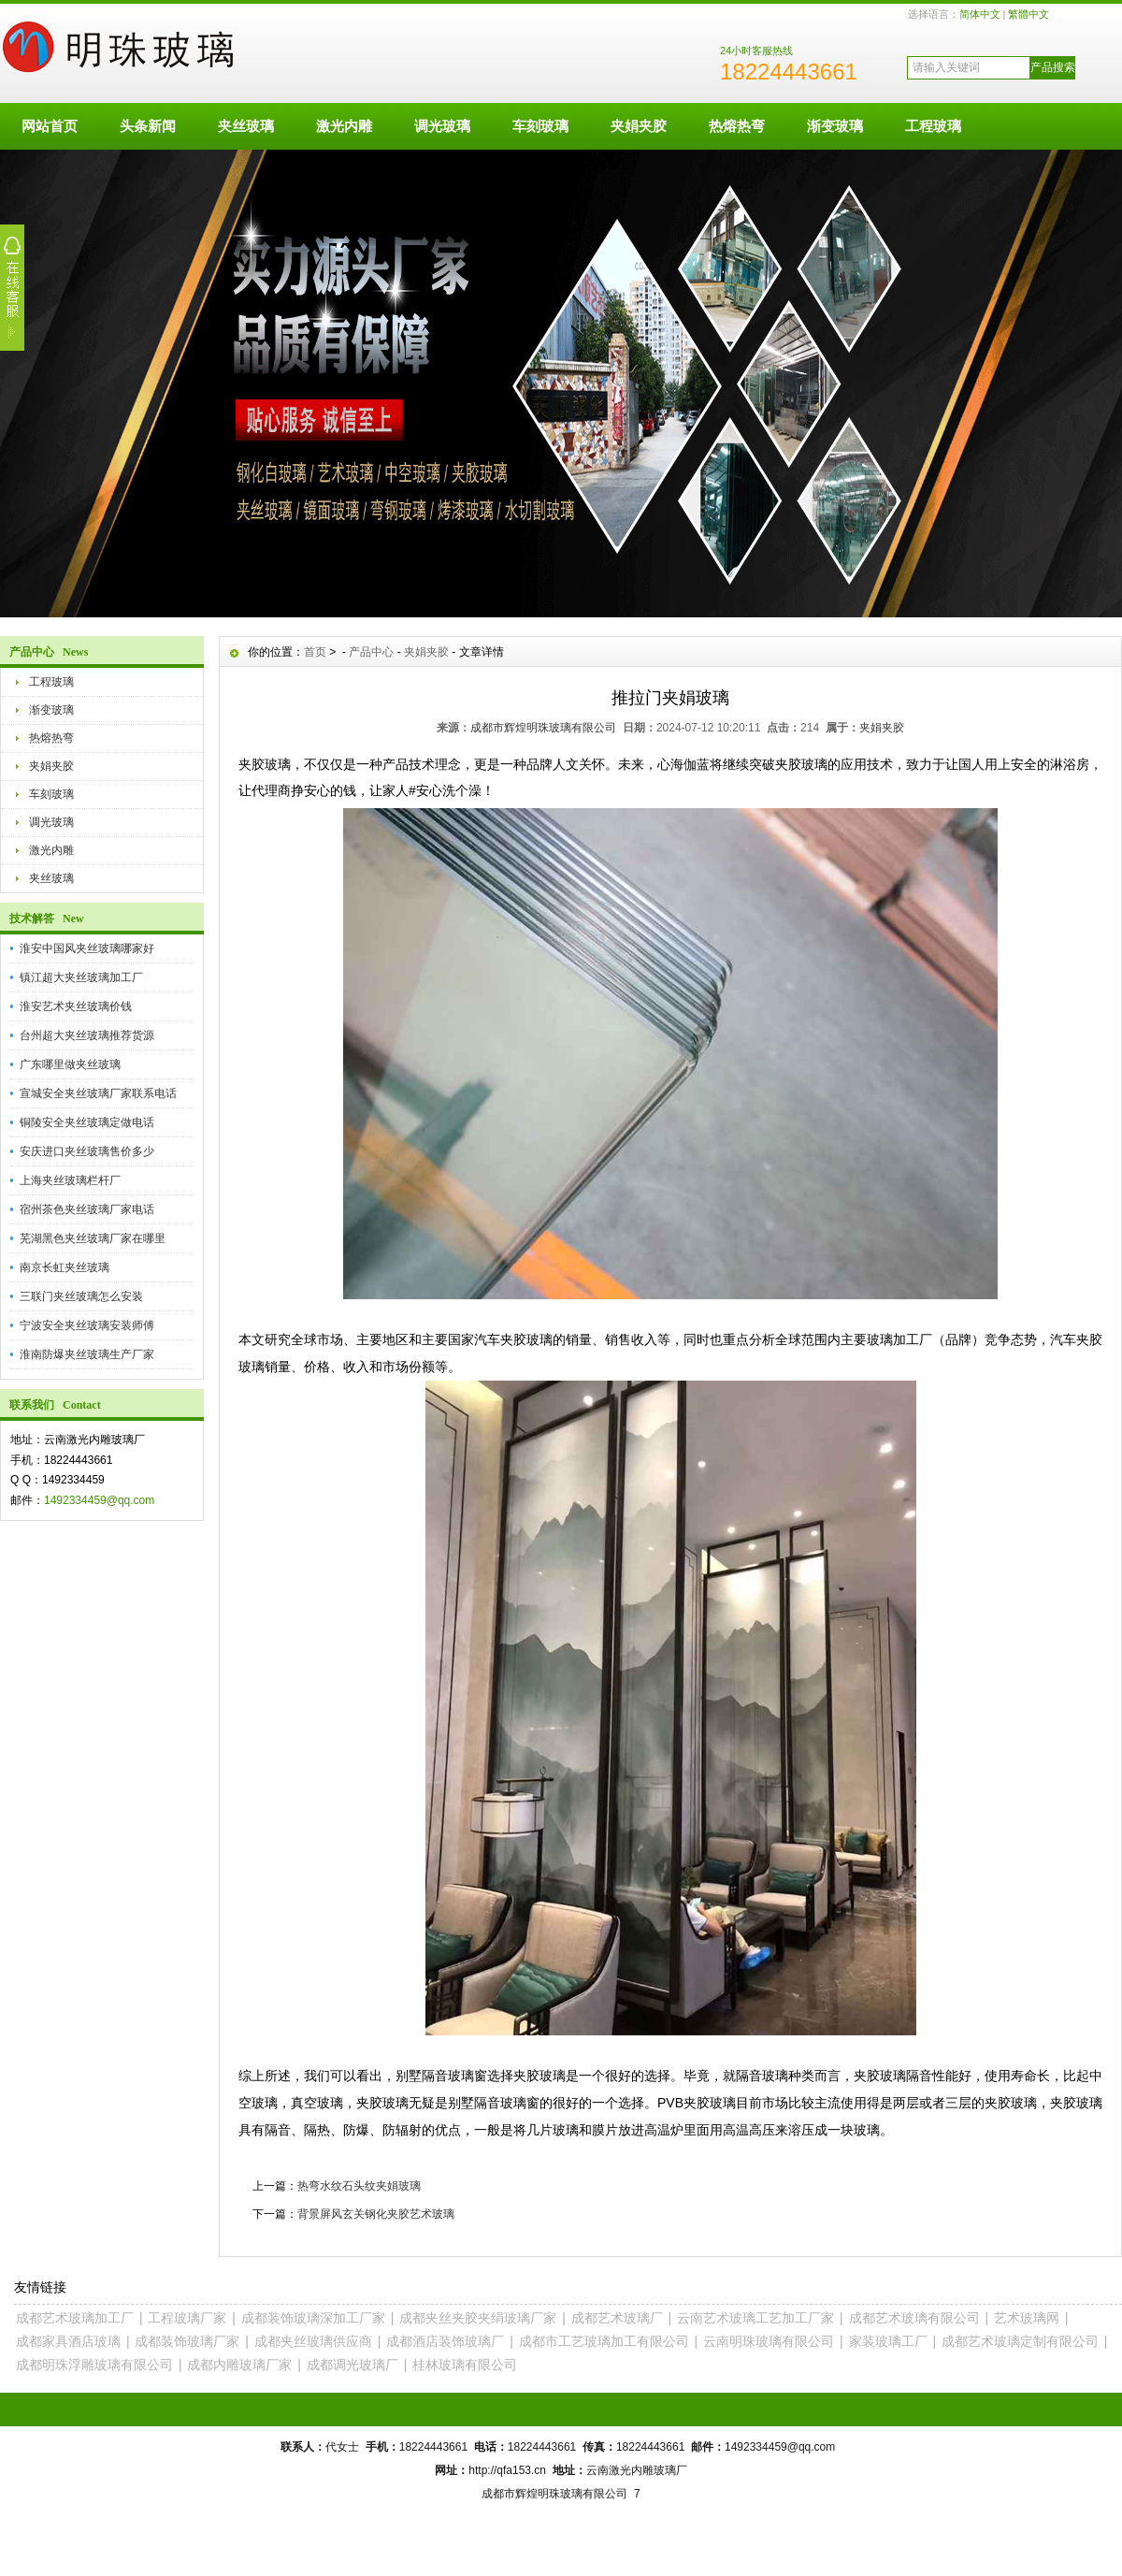  What do you see at coordinates (75, 2317) in the screenshot?
I see `成都艺术玻璃加工厂` at bounding box center [75, 2317].